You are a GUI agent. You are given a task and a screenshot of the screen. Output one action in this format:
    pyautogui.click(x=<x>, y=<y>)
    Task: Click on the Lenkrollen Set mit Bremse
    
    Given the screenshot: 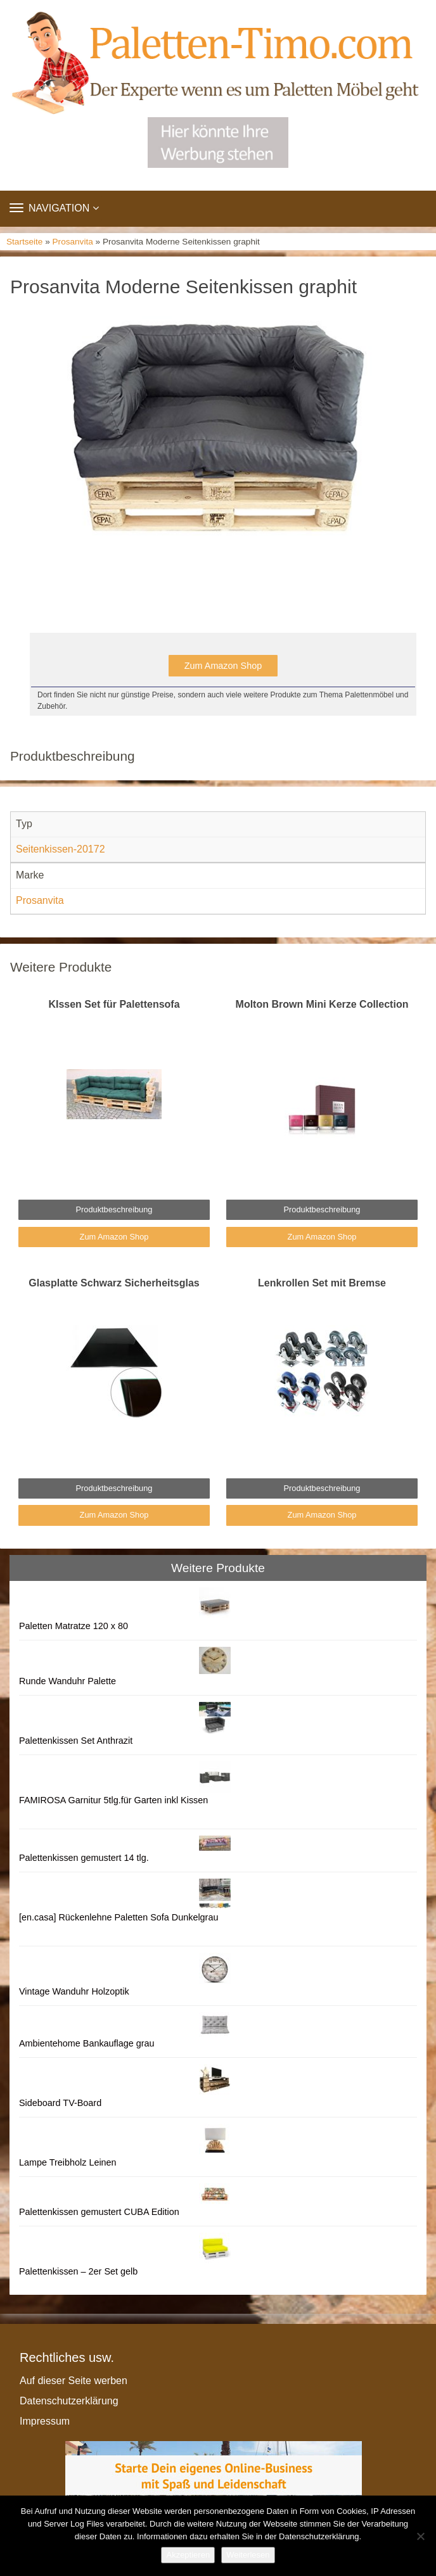 What is the action you would take?
    pyautogui.click(x=322, y=1283)
    